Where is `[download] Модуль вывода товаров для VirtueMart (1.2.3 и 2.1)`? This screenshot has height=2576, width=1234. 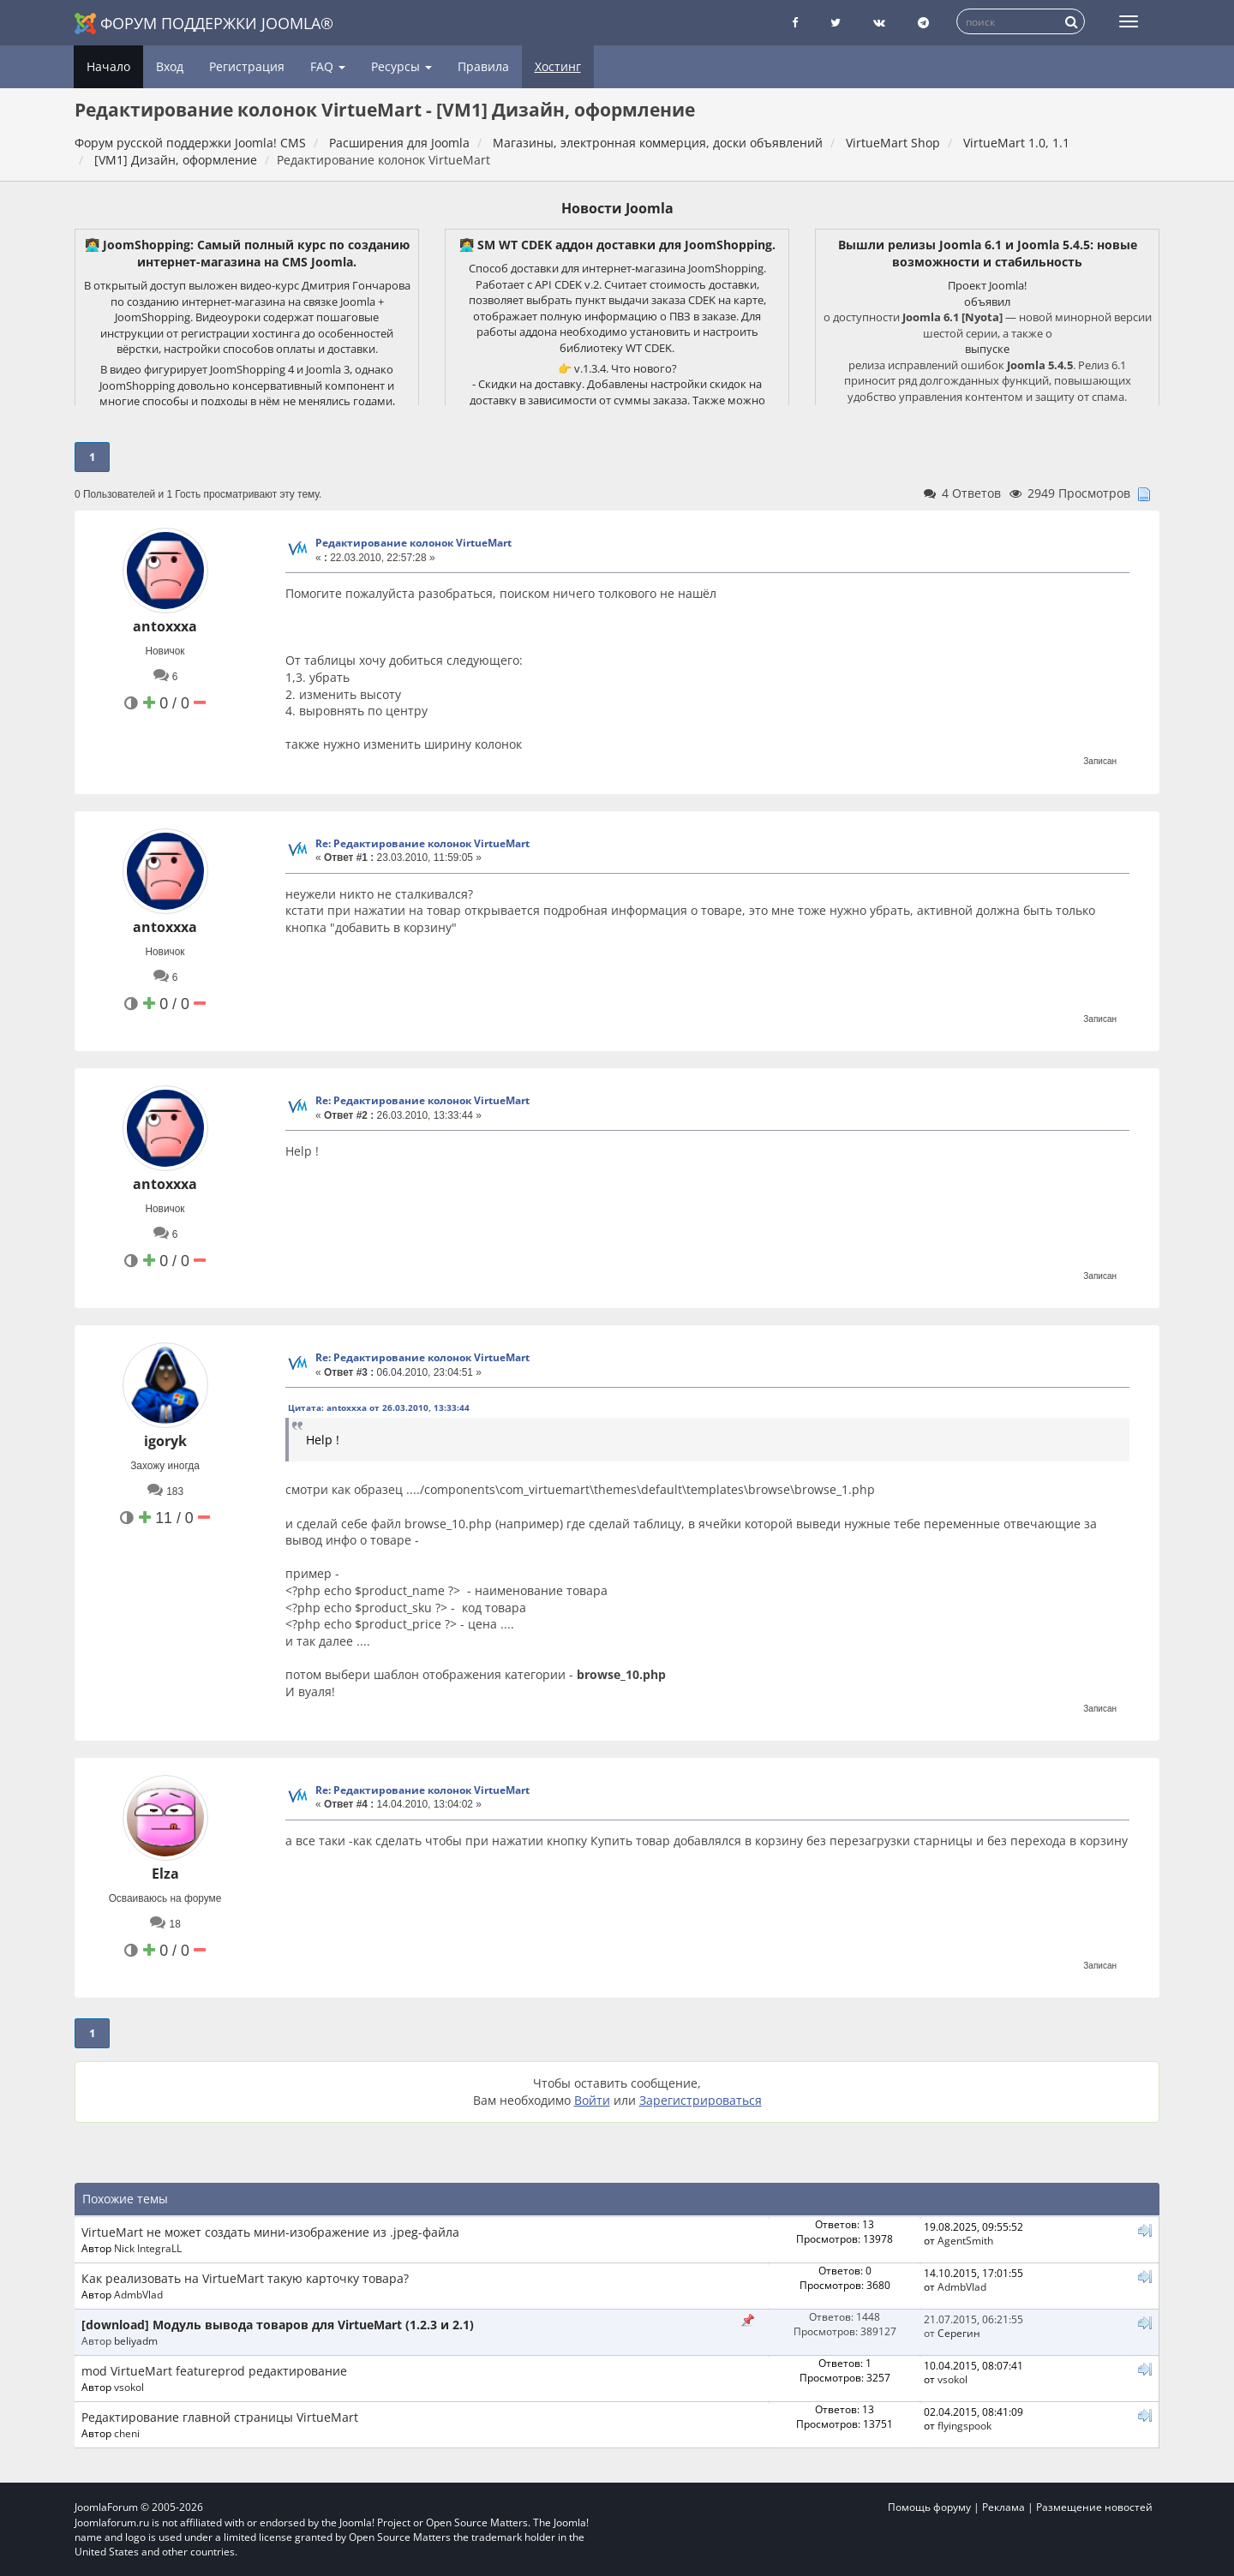 [download] Модуль вывода товаров для VirtueMart (1.2.3 и 2.1) is located at coordinates (277, 2324).